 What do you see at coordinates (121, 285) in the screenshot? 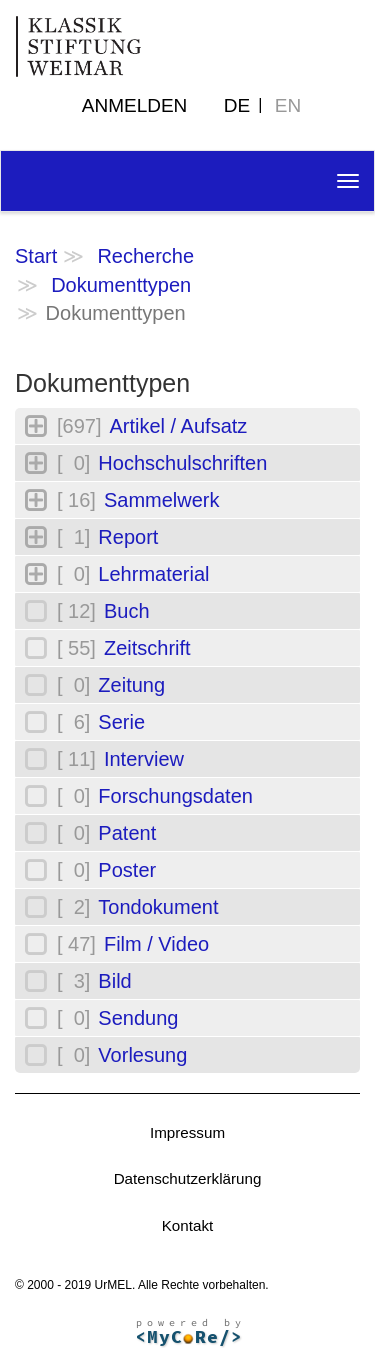
I see `Dokumenttypen` at bounding box center [121, 285].